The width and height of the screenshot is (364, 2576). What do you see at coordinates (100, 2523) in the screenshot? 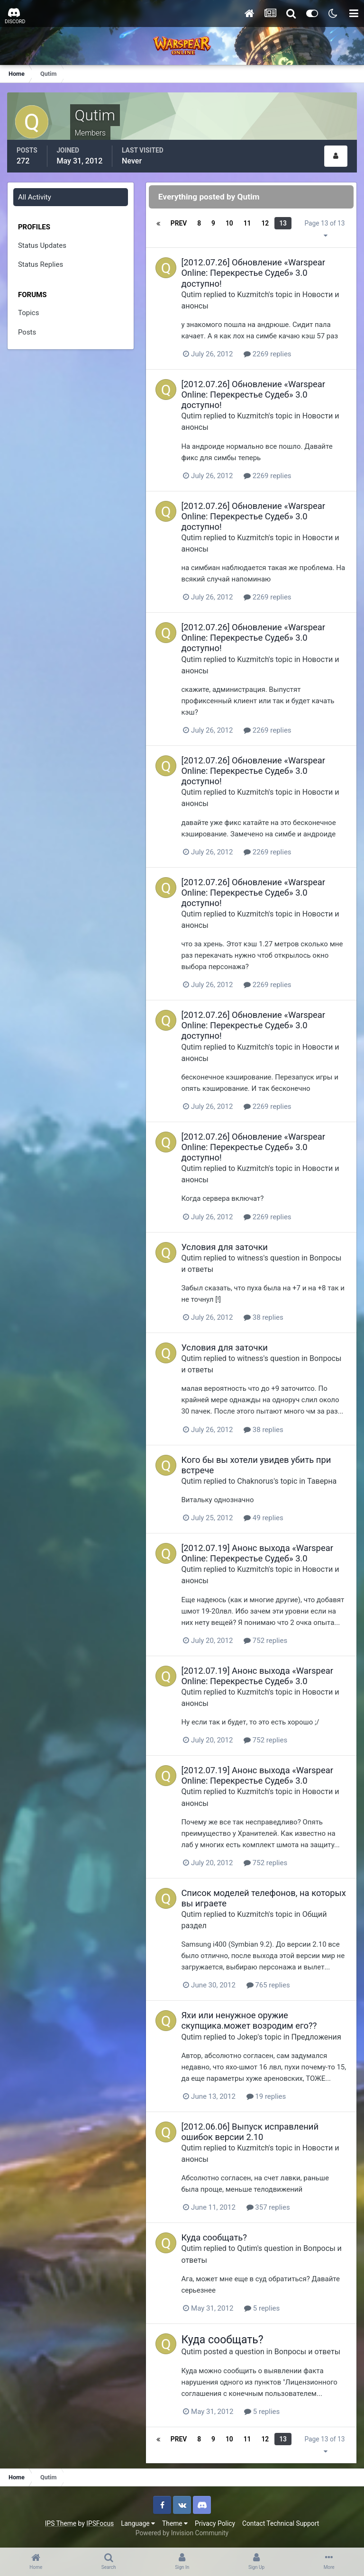
I see `IPSFocus` at bounding box center [100, 2523].